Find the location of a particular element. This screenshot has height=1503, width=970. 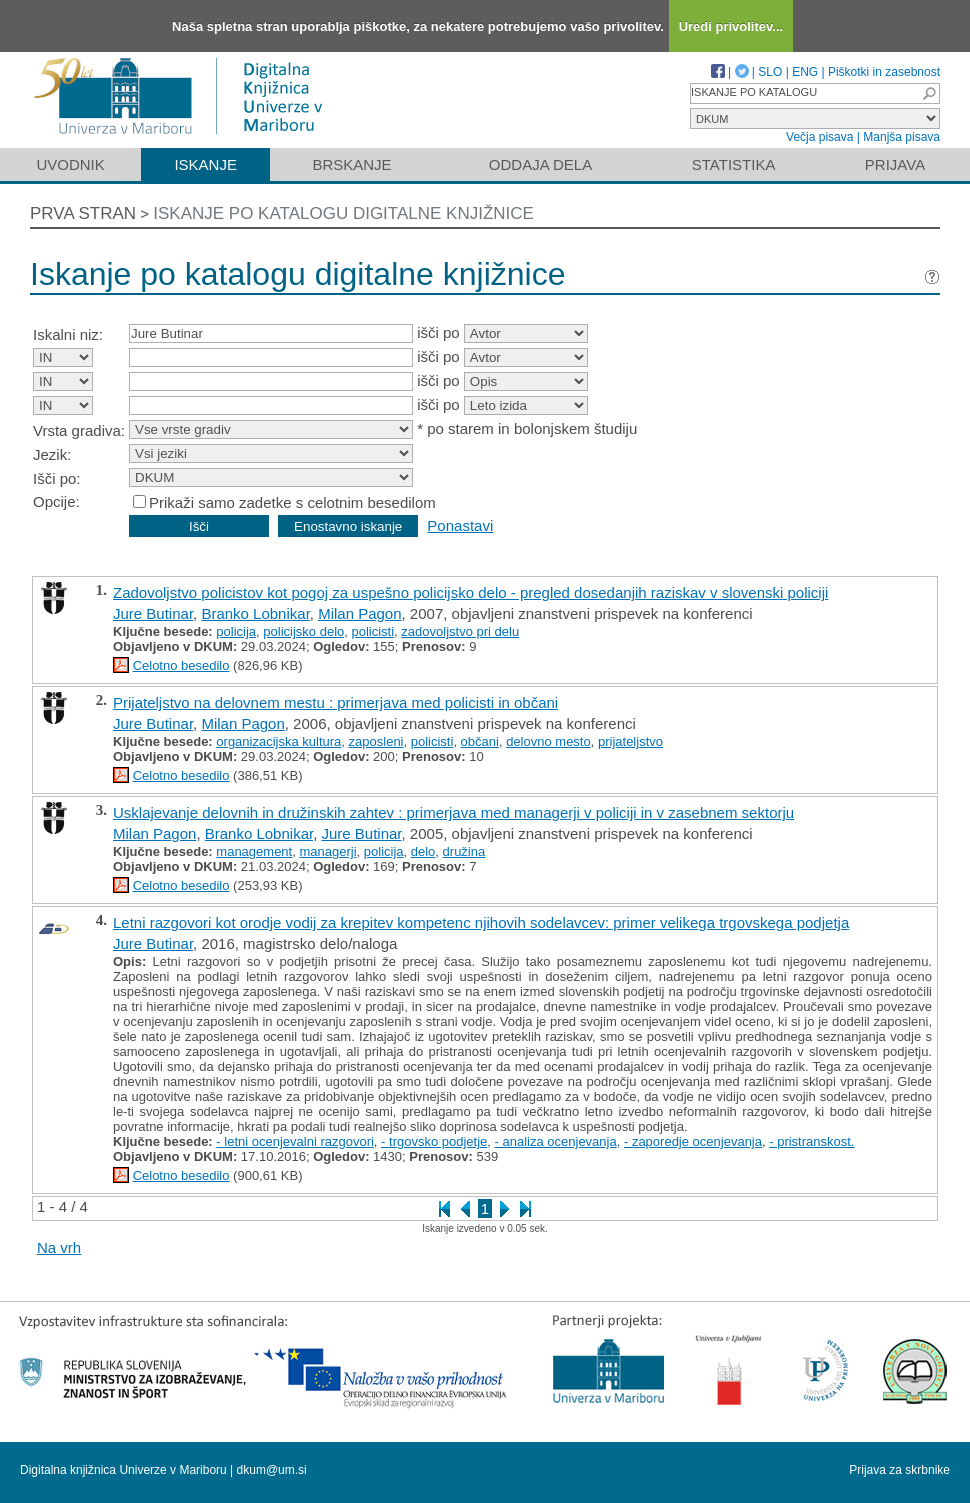

družina is located at coordinates (464, 851).